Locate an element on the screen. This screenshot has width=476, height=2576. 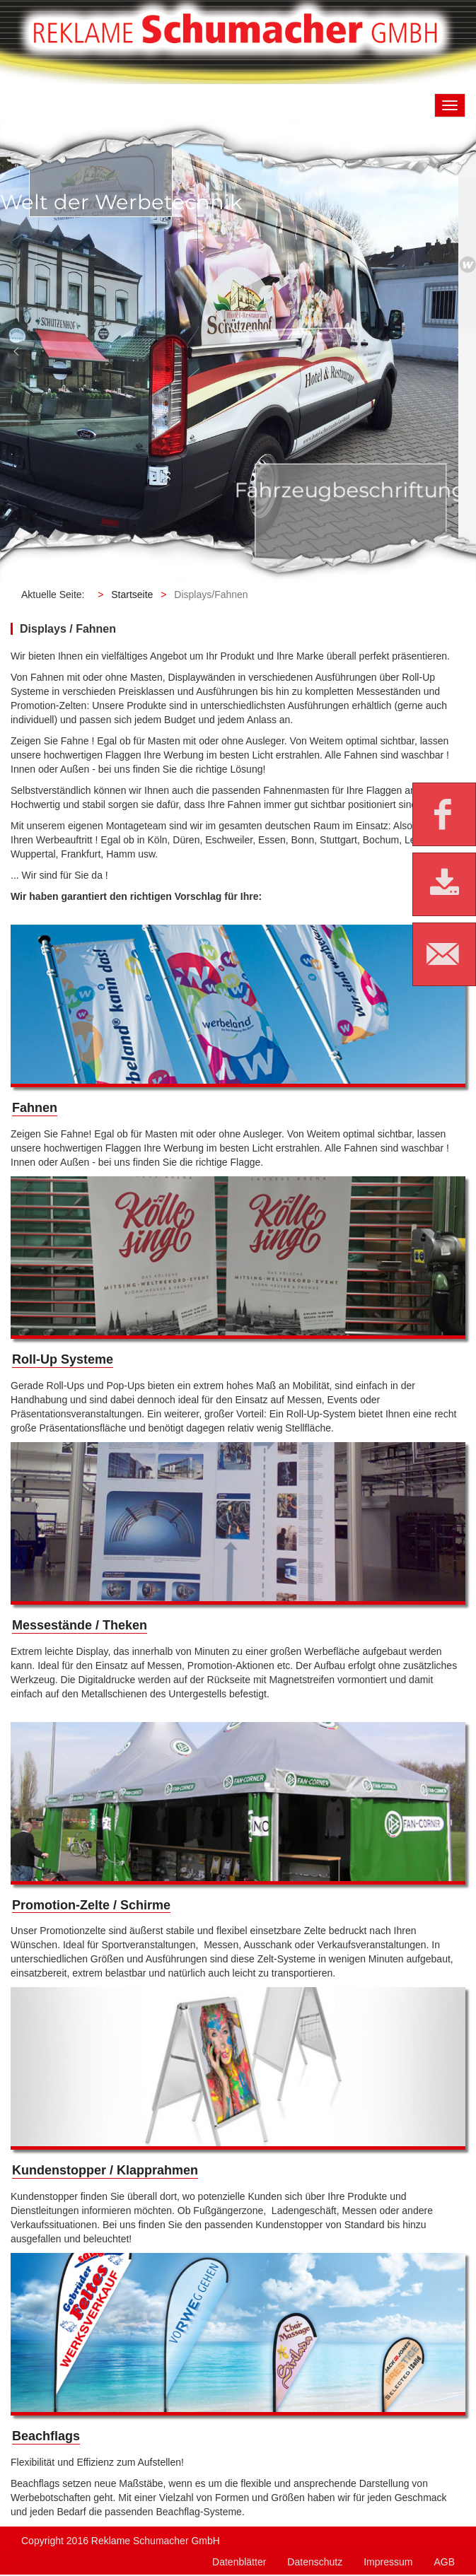
[region] is located at coordinates (238, 351).